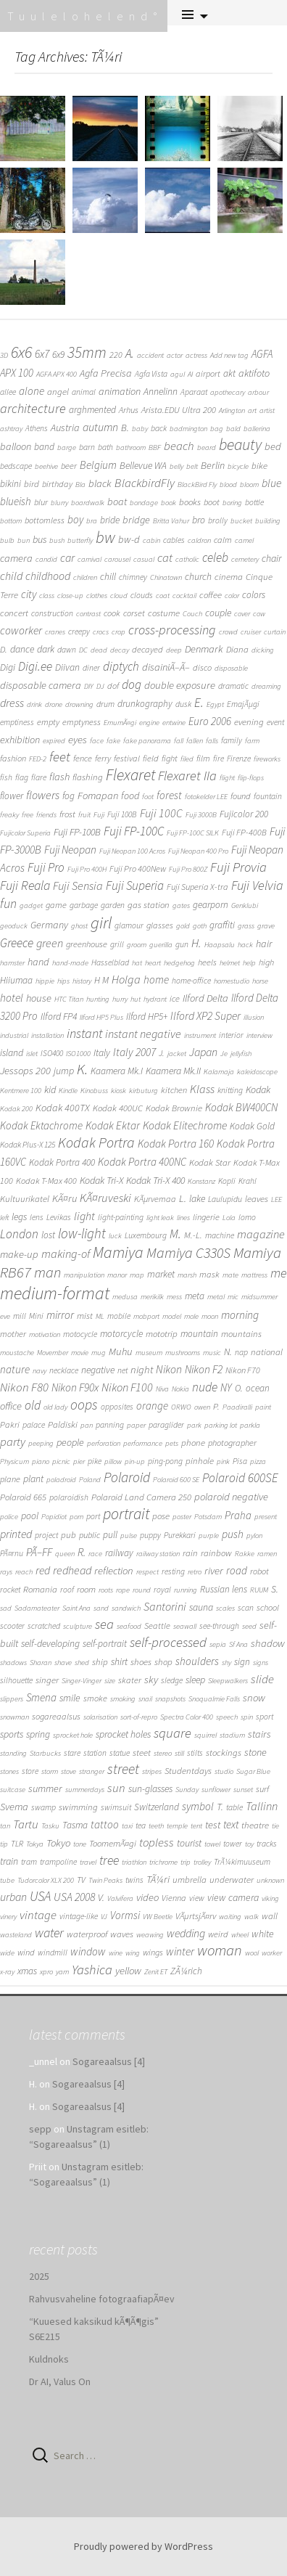 The width and height of the screenshot is (287, 2576). What do you see at coordinates (9, 1516) in the screenshot?
I see `police [police (1 item)]` at bounding box center [9, 1516].